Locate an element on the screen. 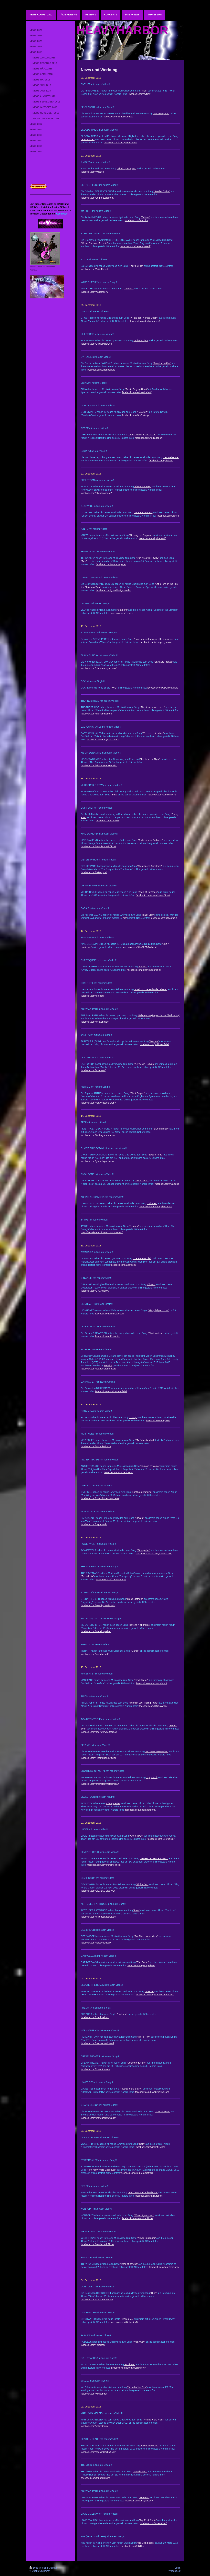  "India" is located at coordinates (114, 794).